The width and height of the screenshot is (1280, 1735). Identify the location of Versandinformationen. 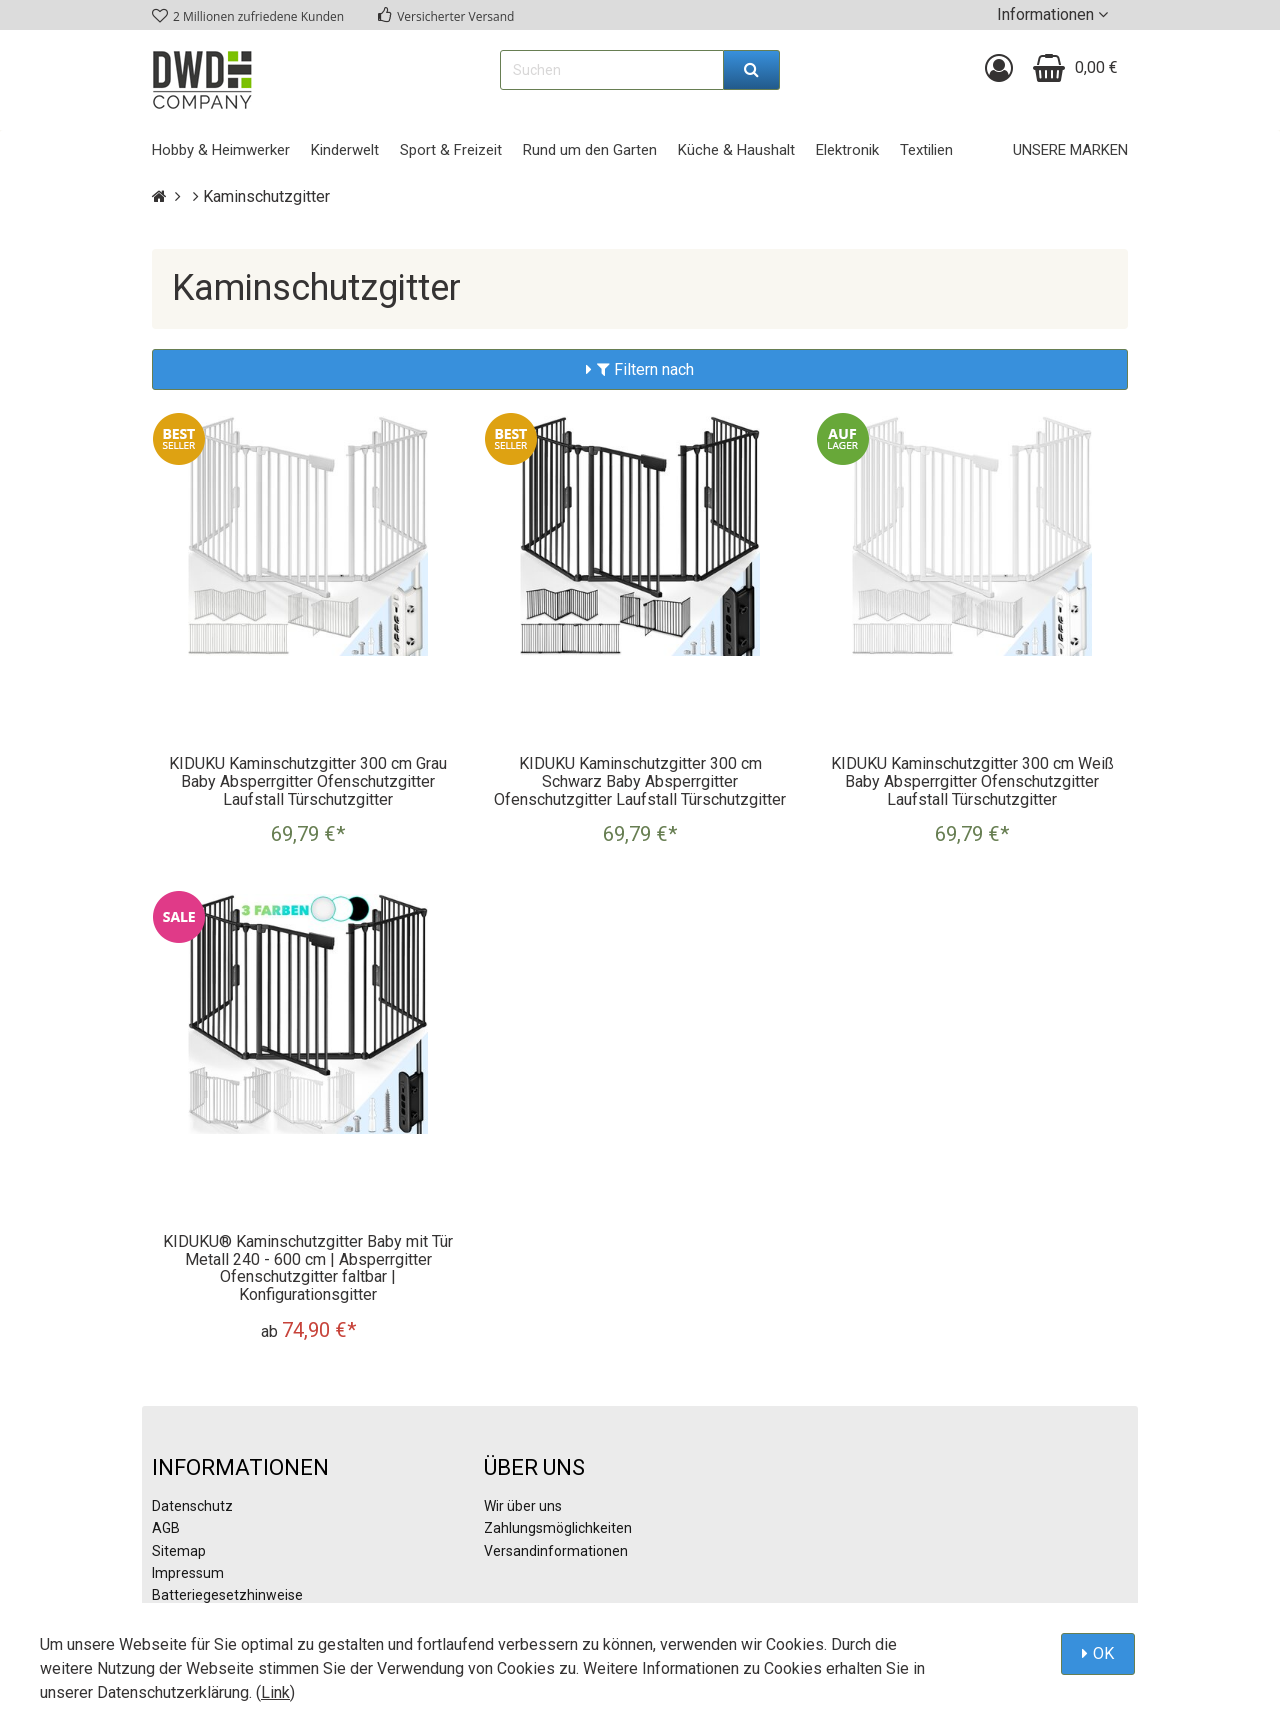
(556, 1551).